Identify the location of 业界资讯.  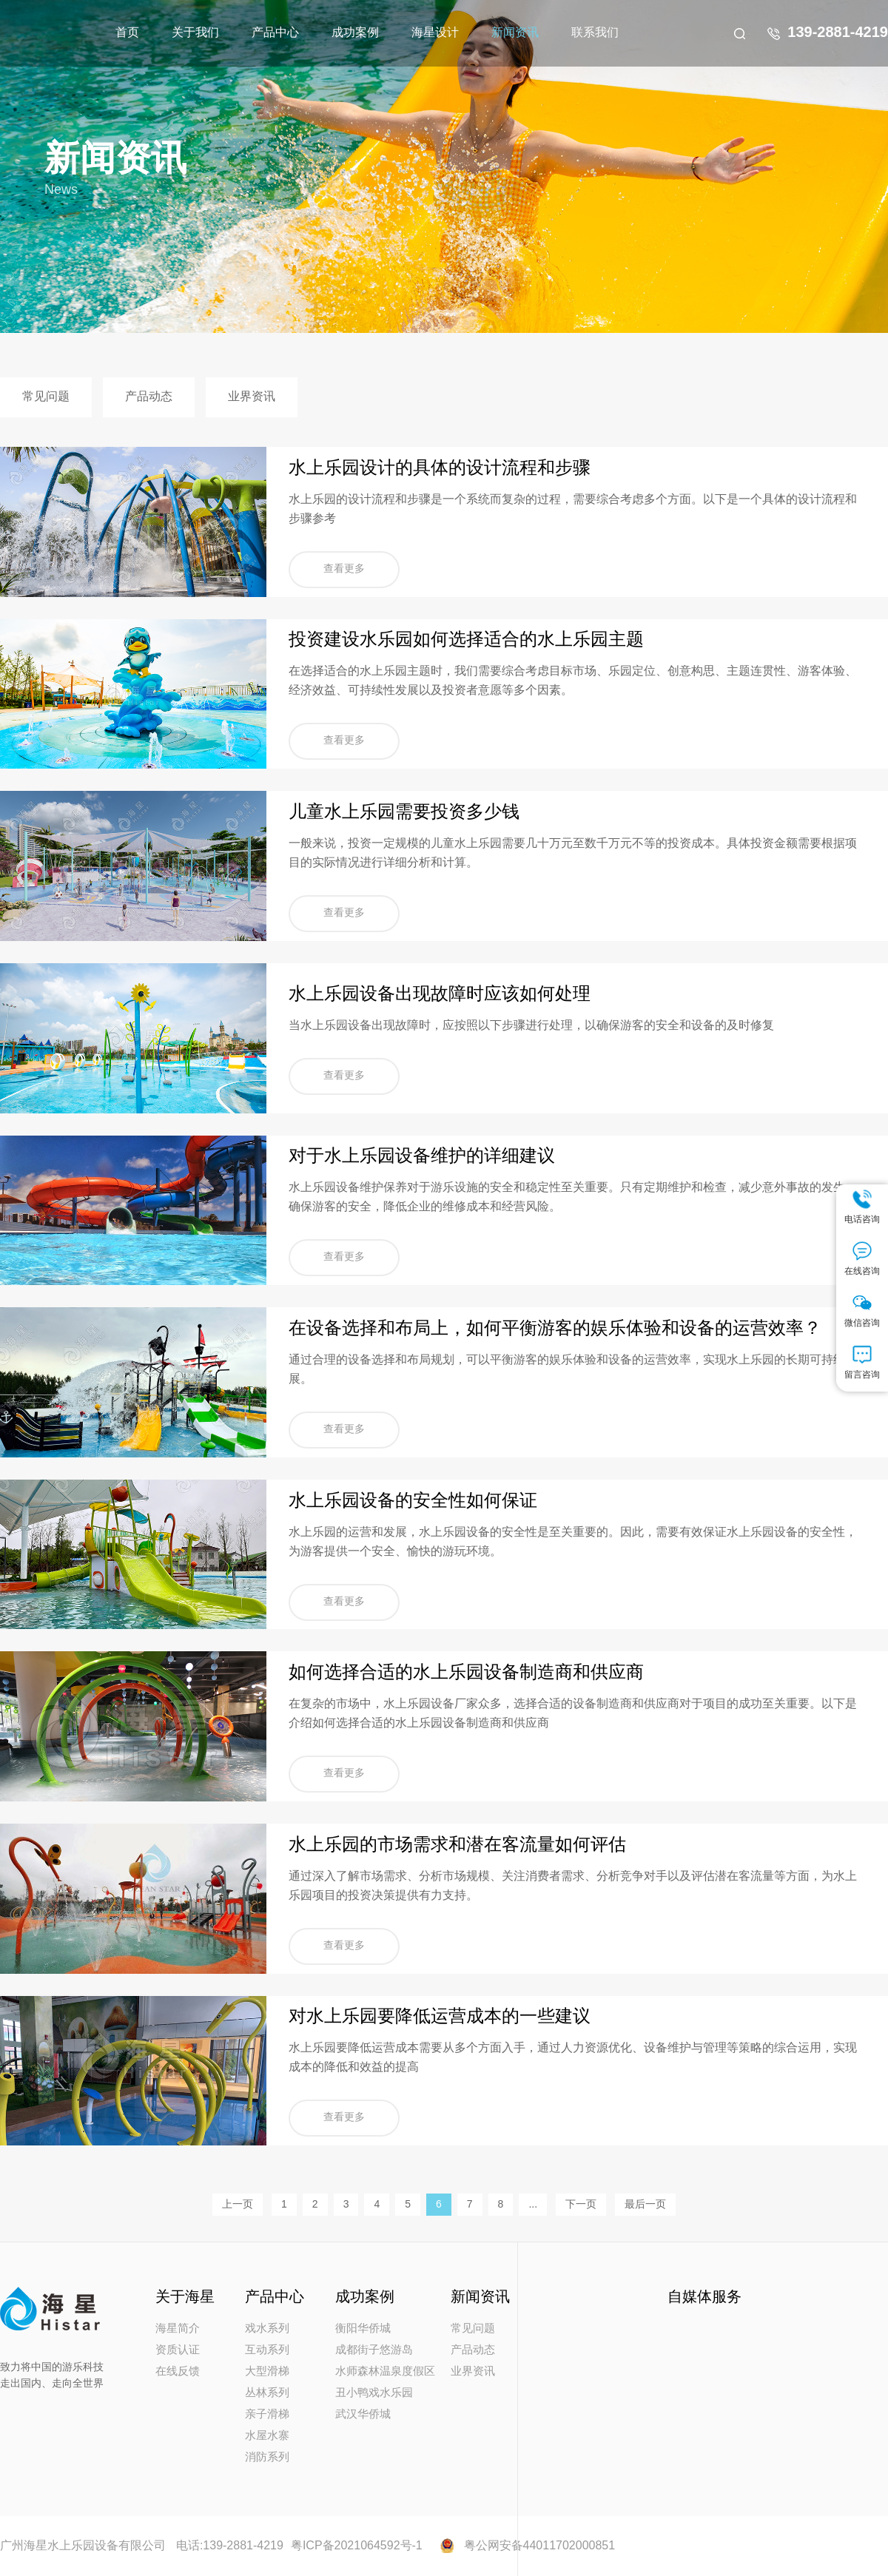
(251, 397).